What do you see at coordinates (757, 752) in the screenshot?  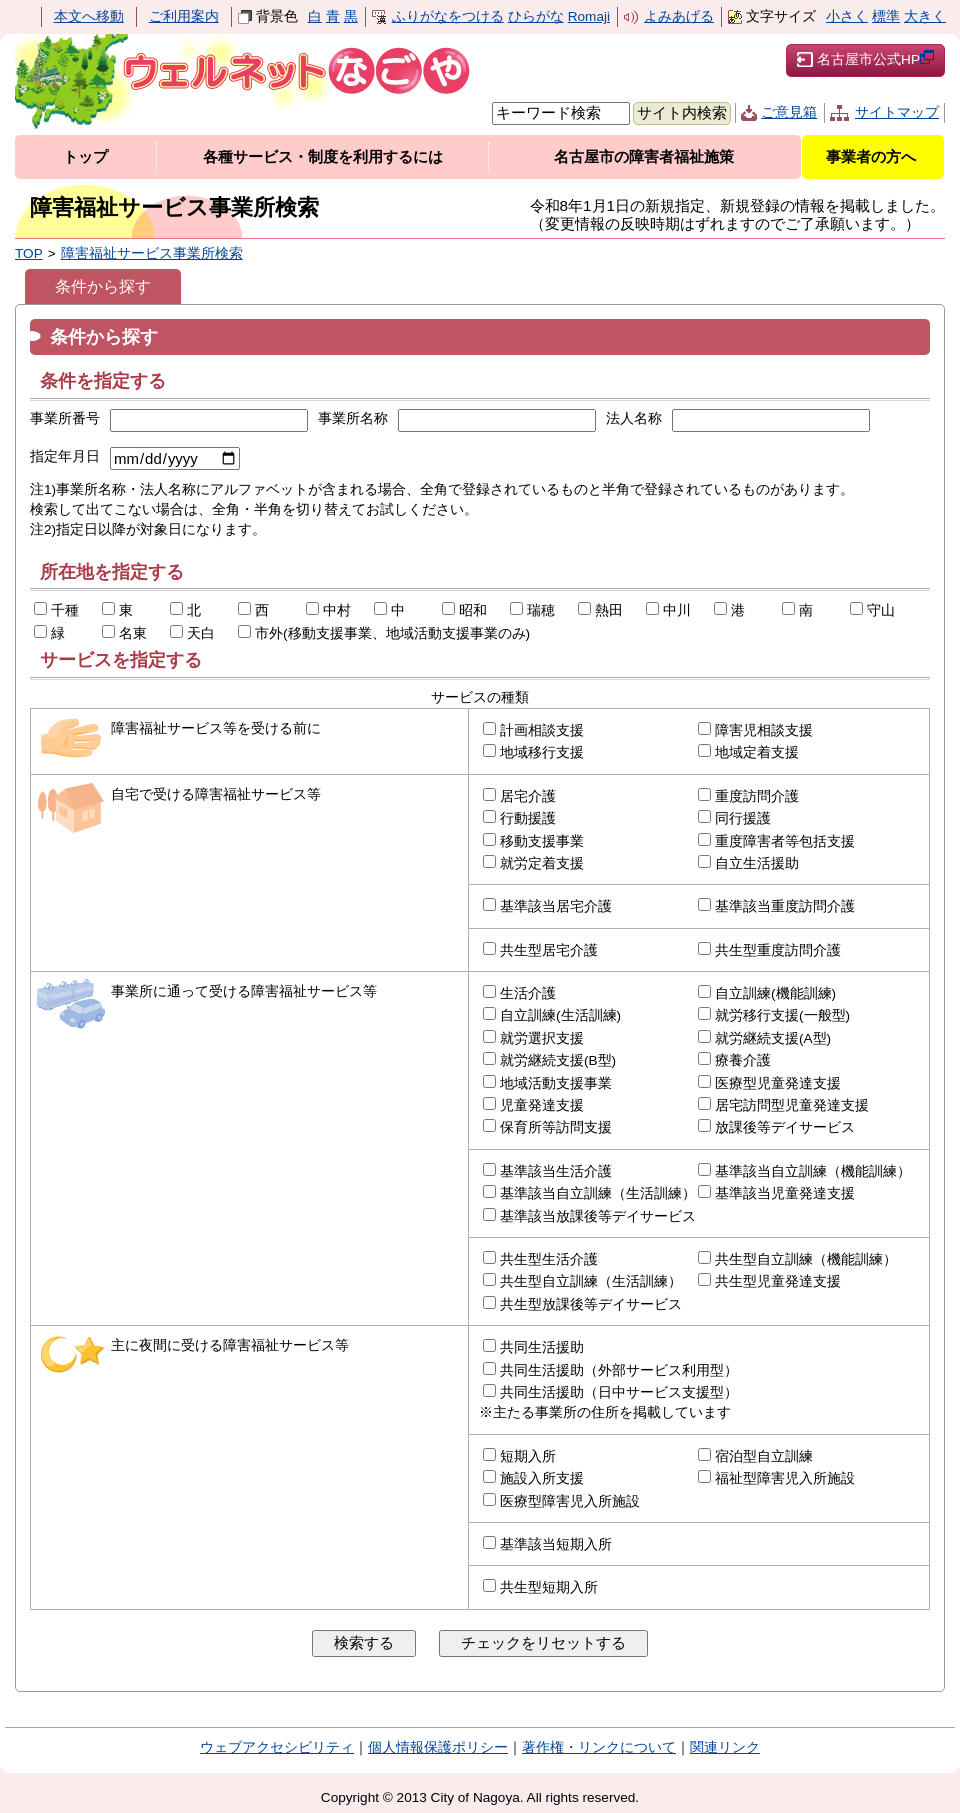 I see `地域定着支援` at bounding box center [757, 752].